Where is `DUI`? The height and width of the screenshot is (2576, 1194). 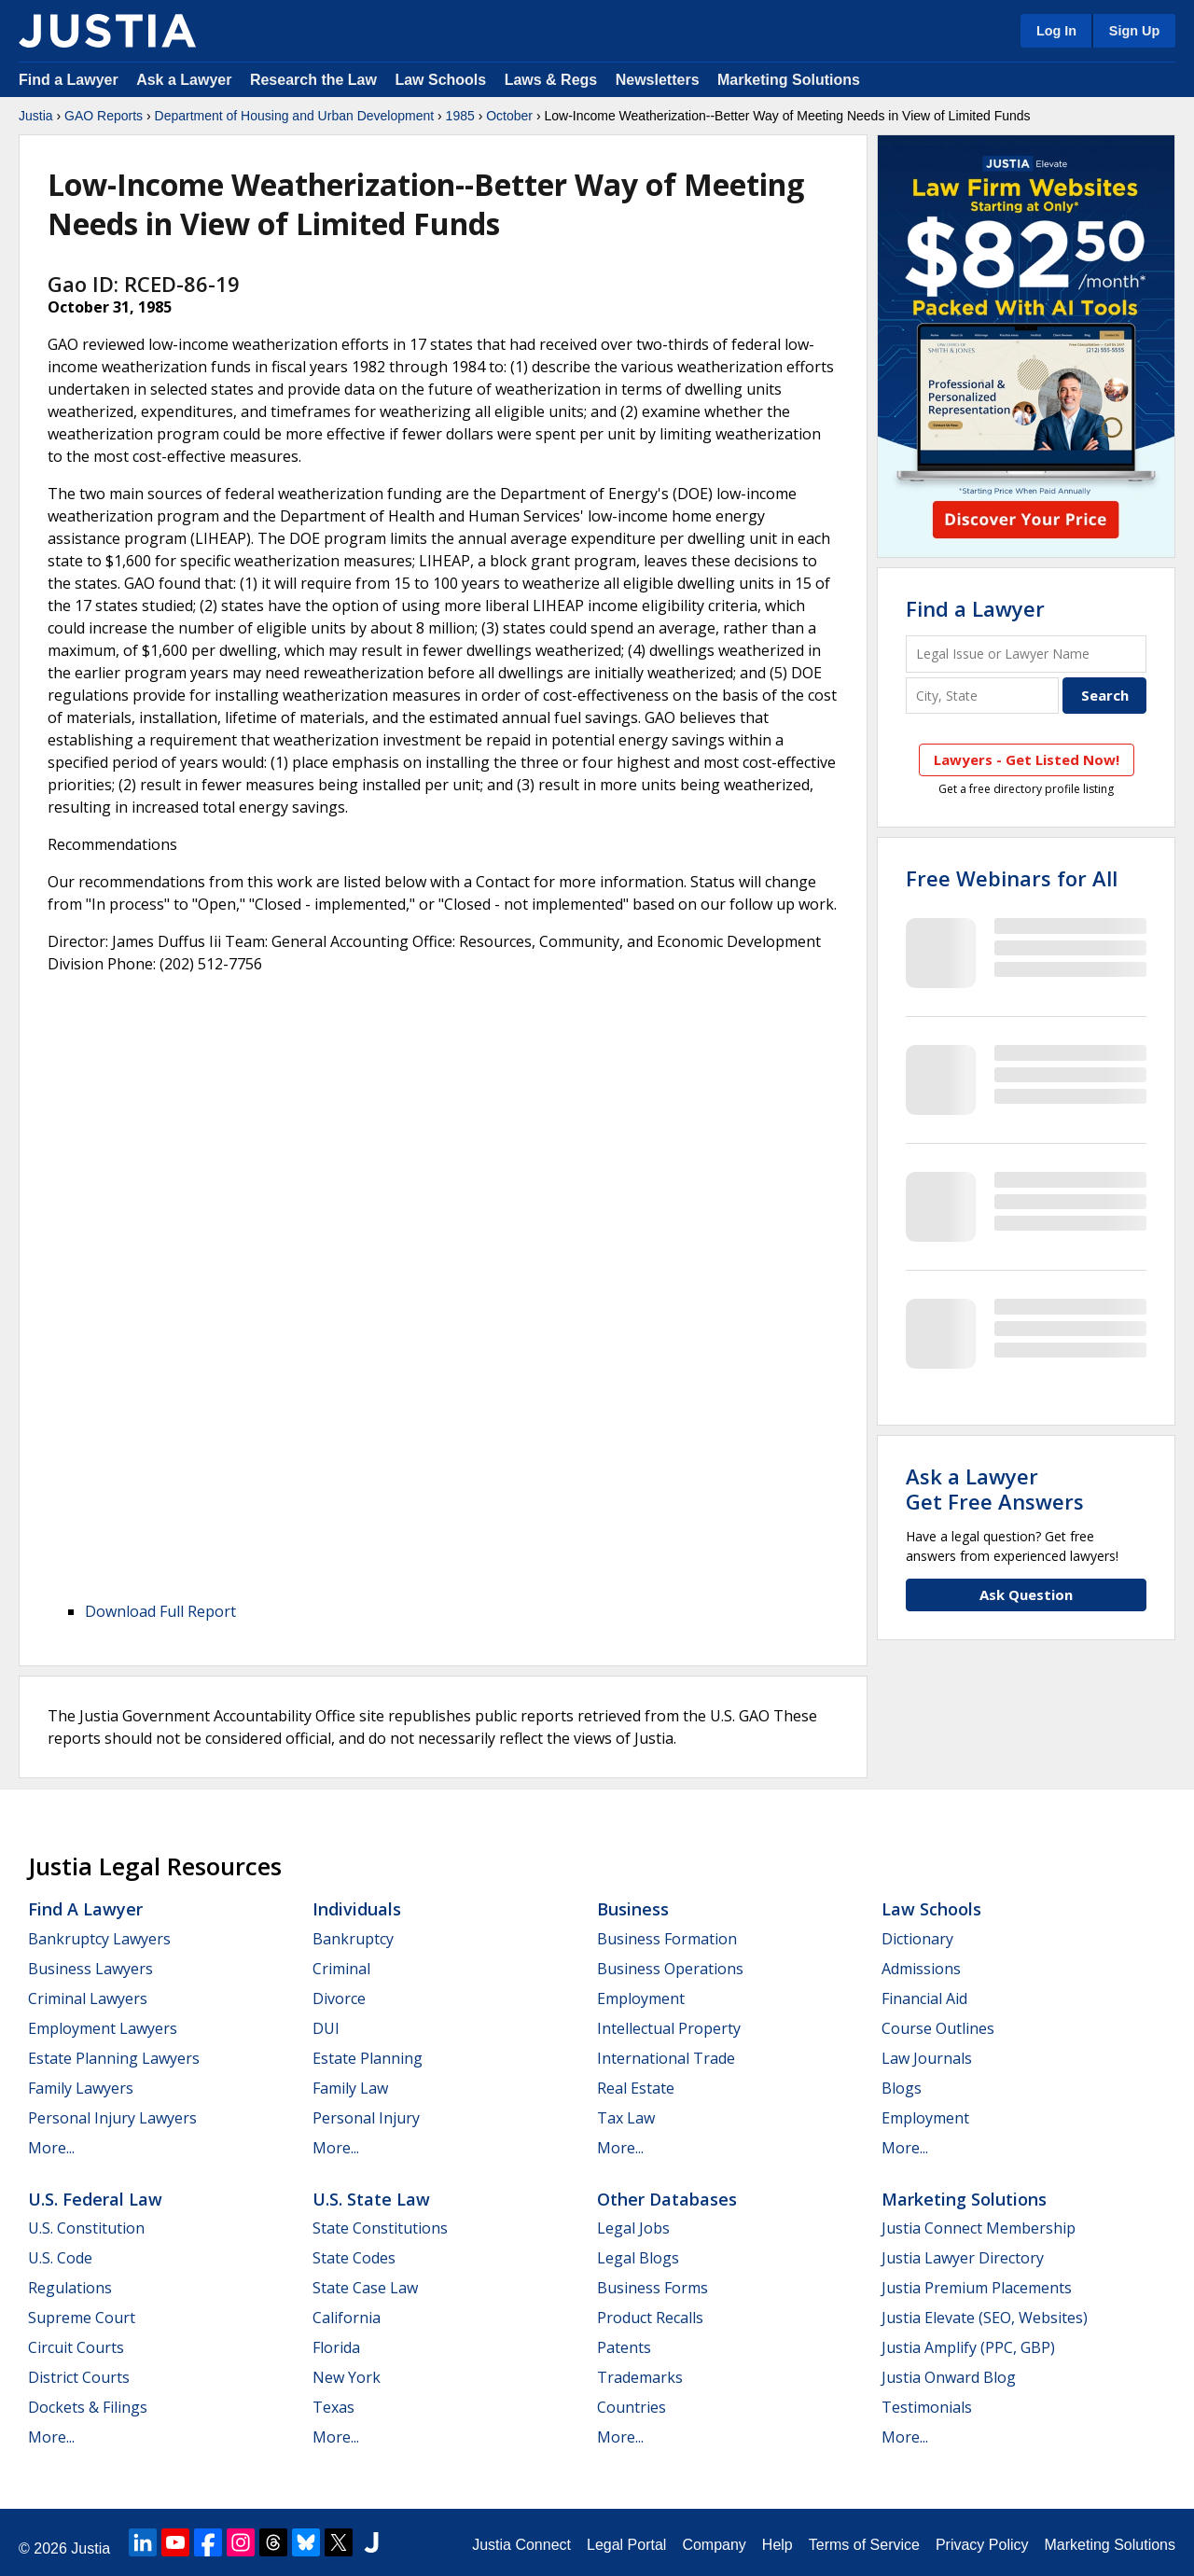 DUI is located at coordinates (326, 2028).